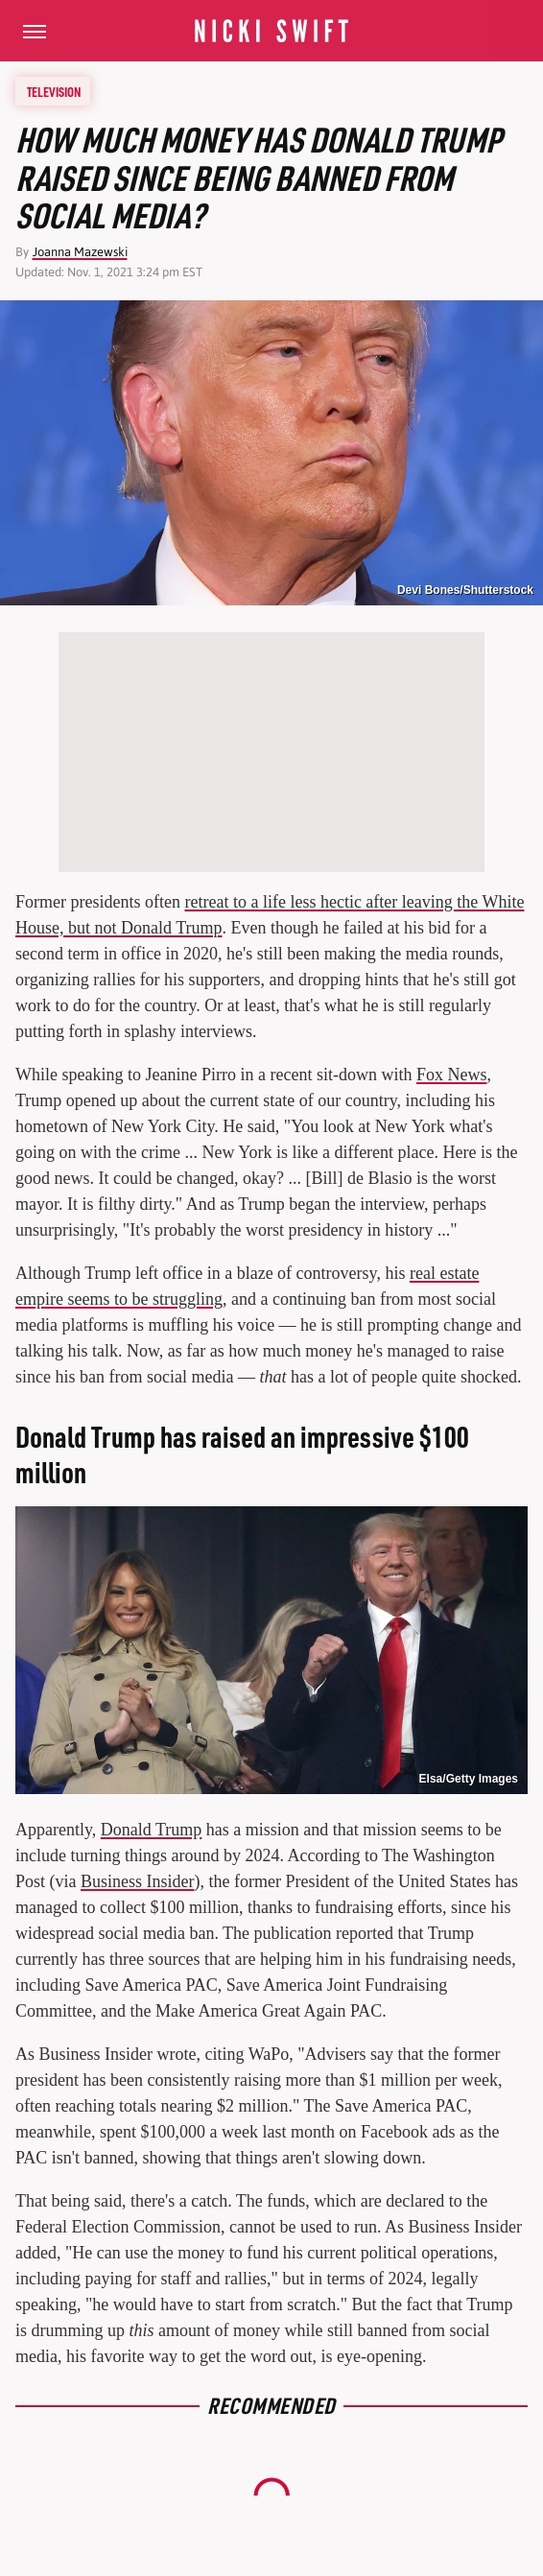 The height and width of the screenshot is (2576, 543). Describe the element at coordinates (80, 252) in the screenshot. I see `Joanna Mazewski` at that location.